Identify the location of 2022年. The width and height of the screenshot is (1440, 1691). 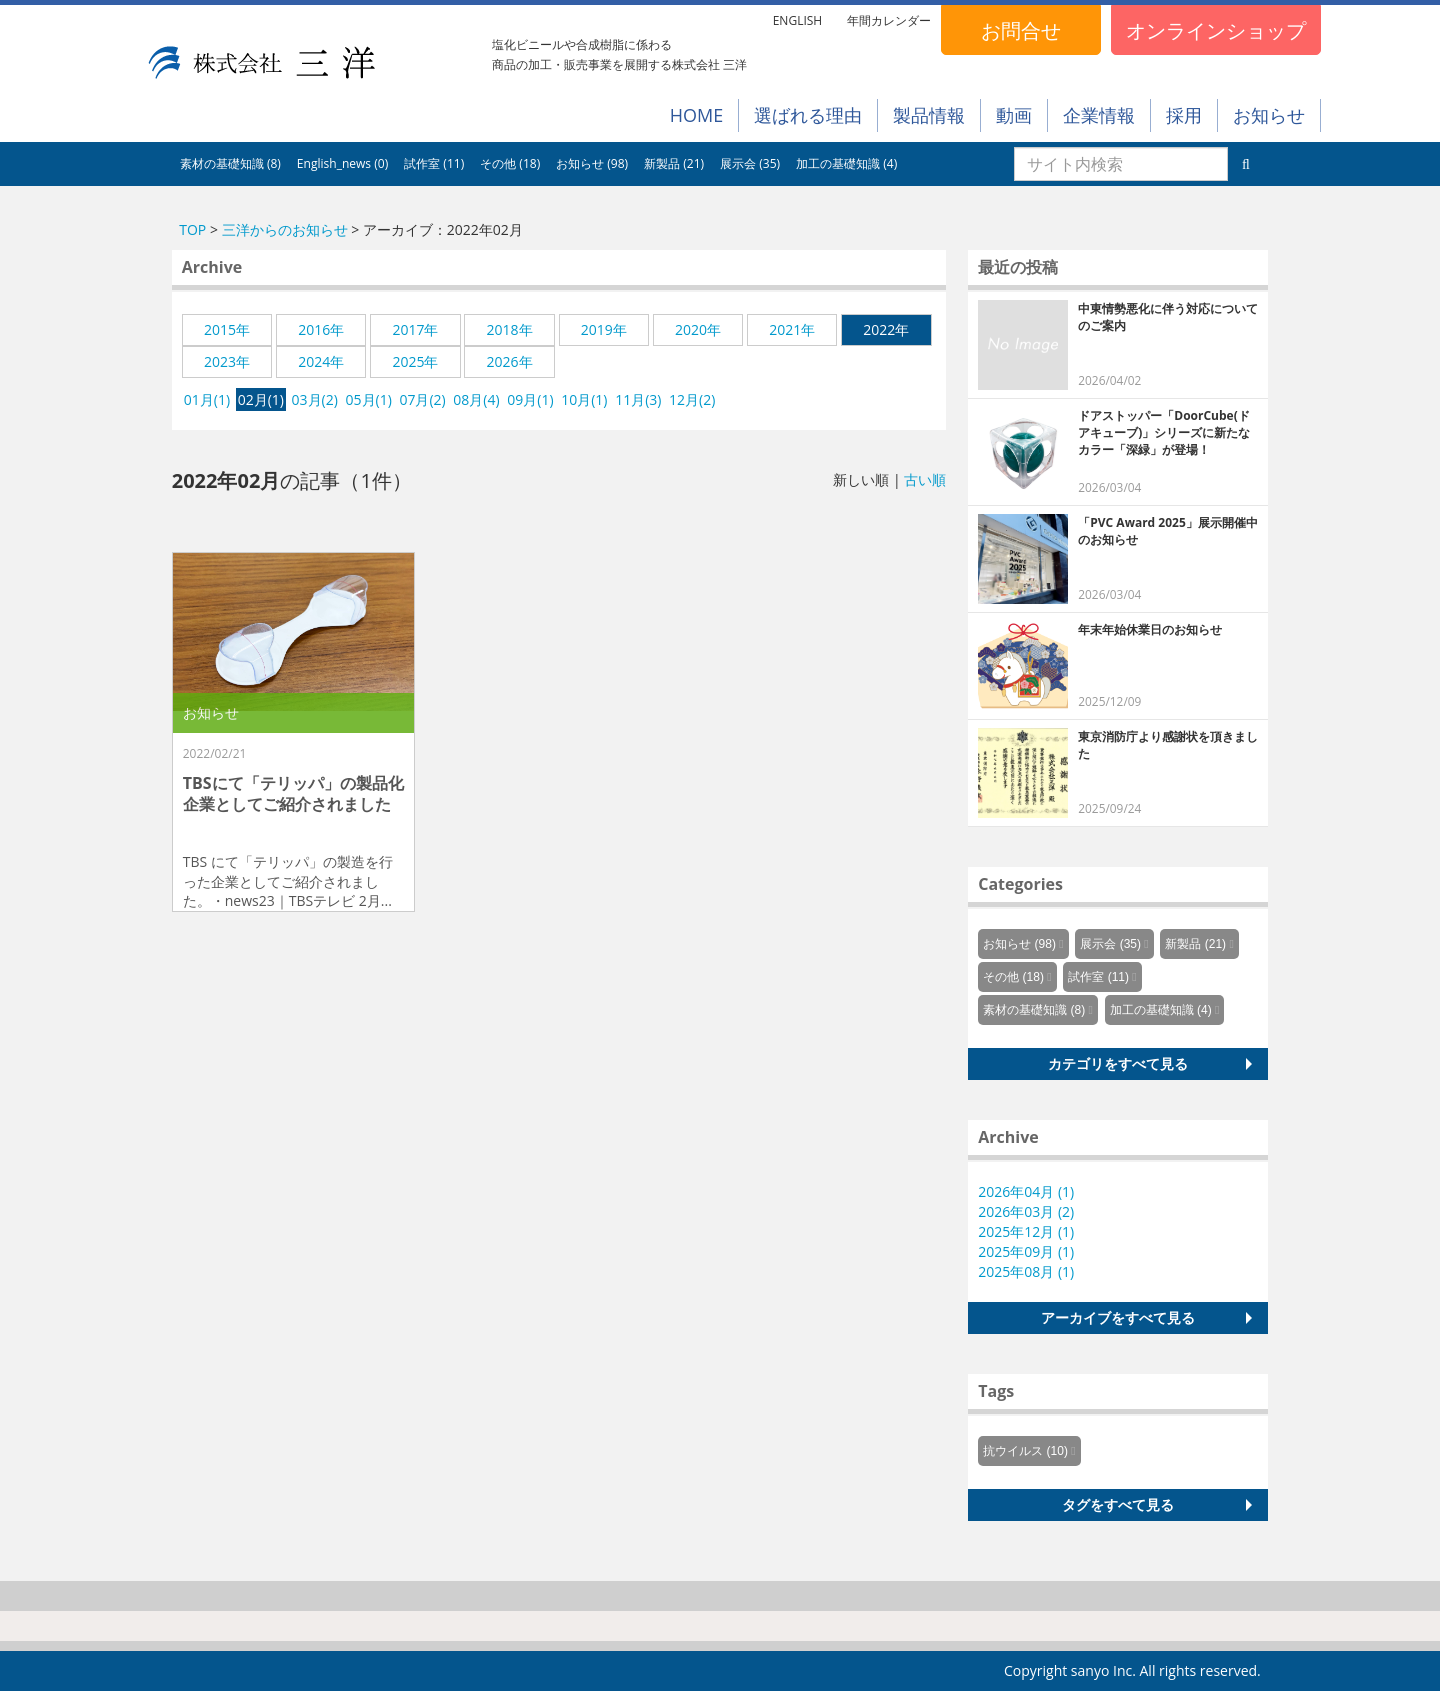
(886, 329).